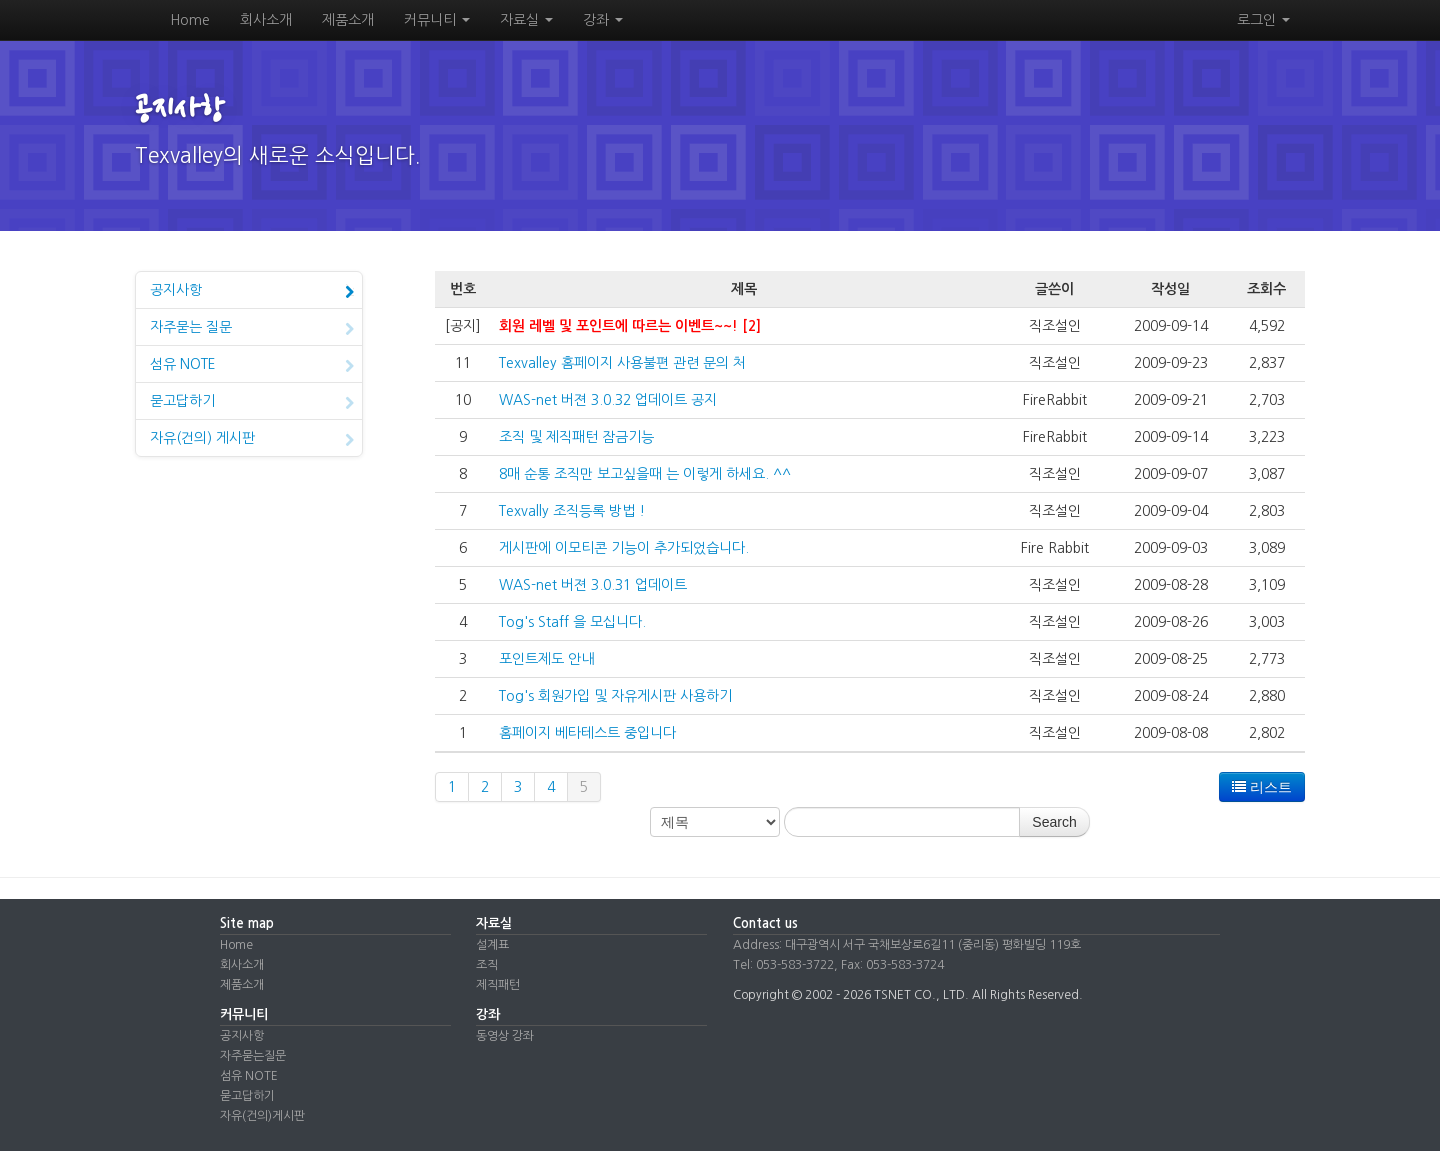 This screenshot has height=1151, width=1440. What do you see at coordinates (190, 20) in the screenshot?
I see `Home` at bounding box center [190, 20].